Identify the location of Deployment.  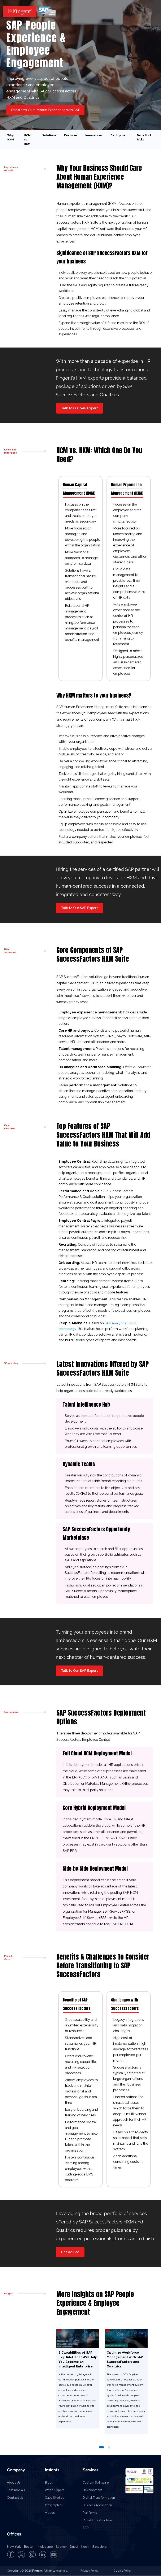
(119, 135).